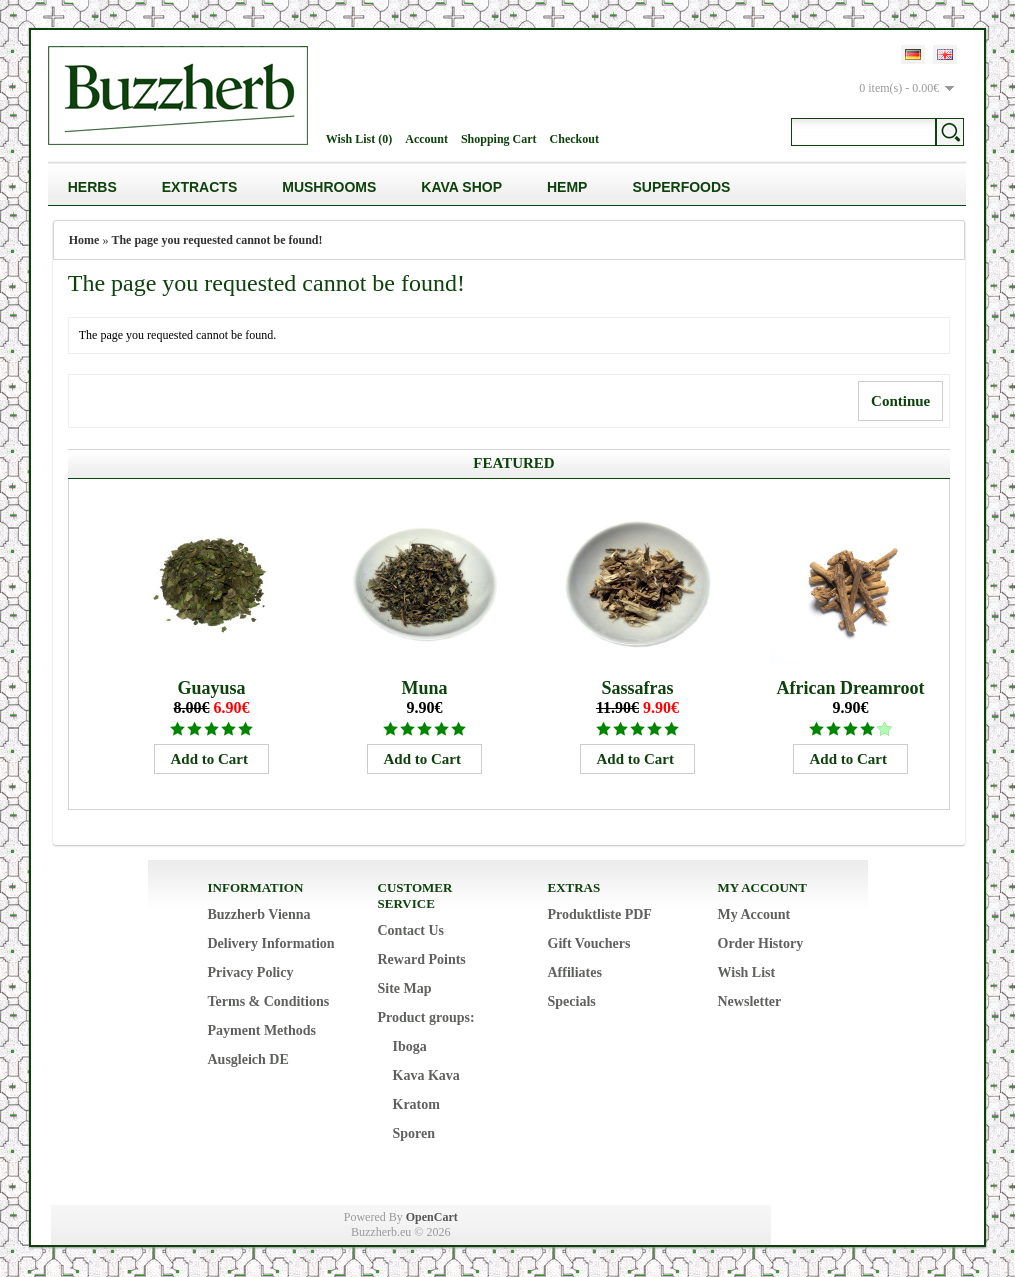 The width and height of the screenshot is (1015, 1277). What do you see at coordinates (426, 139) in the screenshot?
I see `Account` at bounding box center [426, 139].